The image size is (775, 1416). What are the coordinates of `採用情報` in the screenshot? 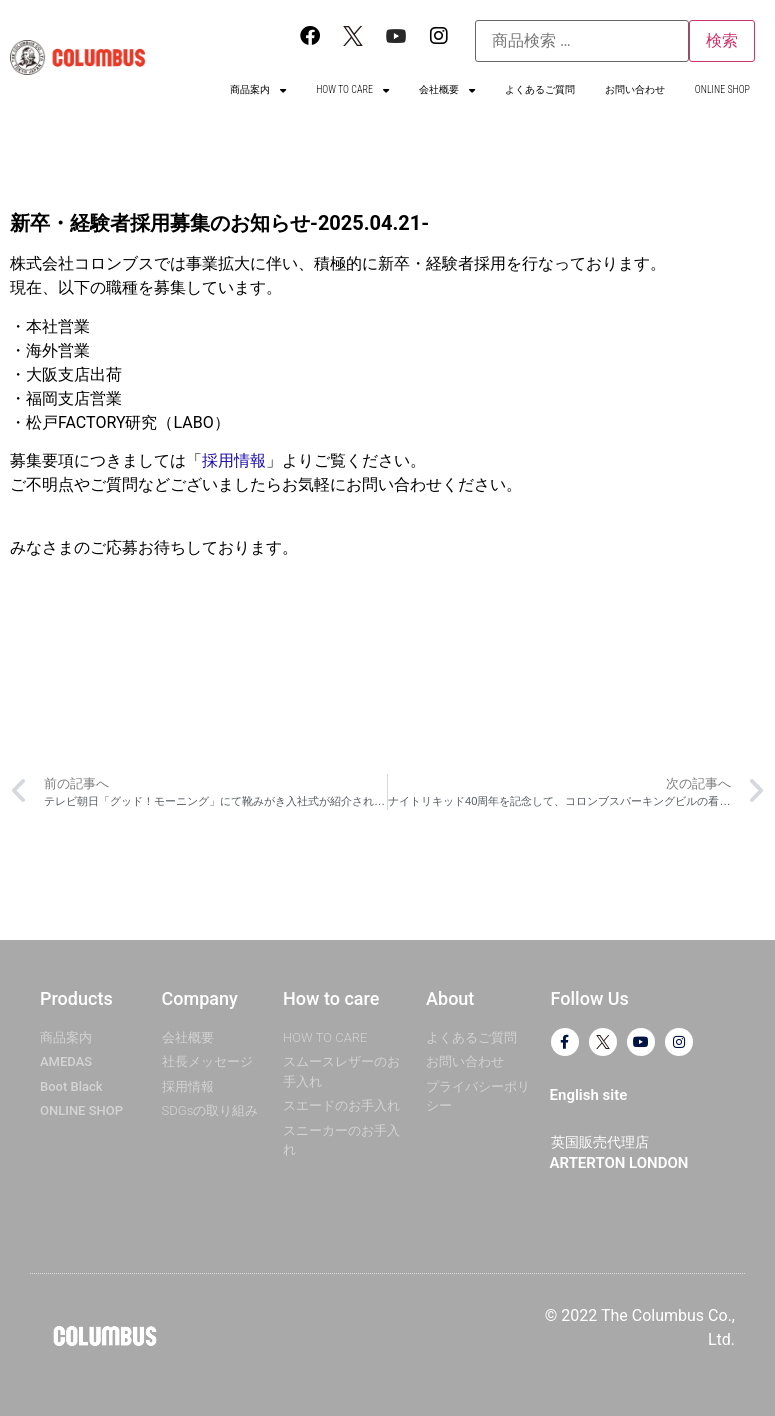 It's located at (234, 460).